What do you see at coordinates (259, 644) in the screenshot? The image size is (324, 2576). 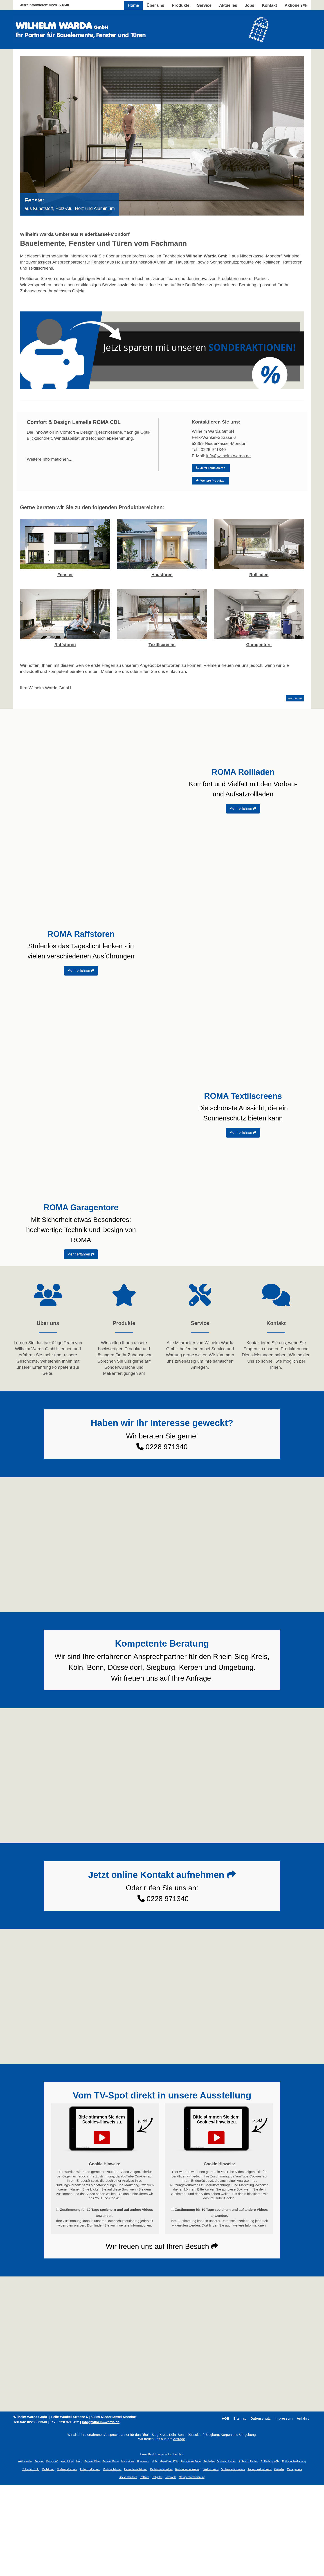 I see `Garagentore` at bounding box center [259, 644].